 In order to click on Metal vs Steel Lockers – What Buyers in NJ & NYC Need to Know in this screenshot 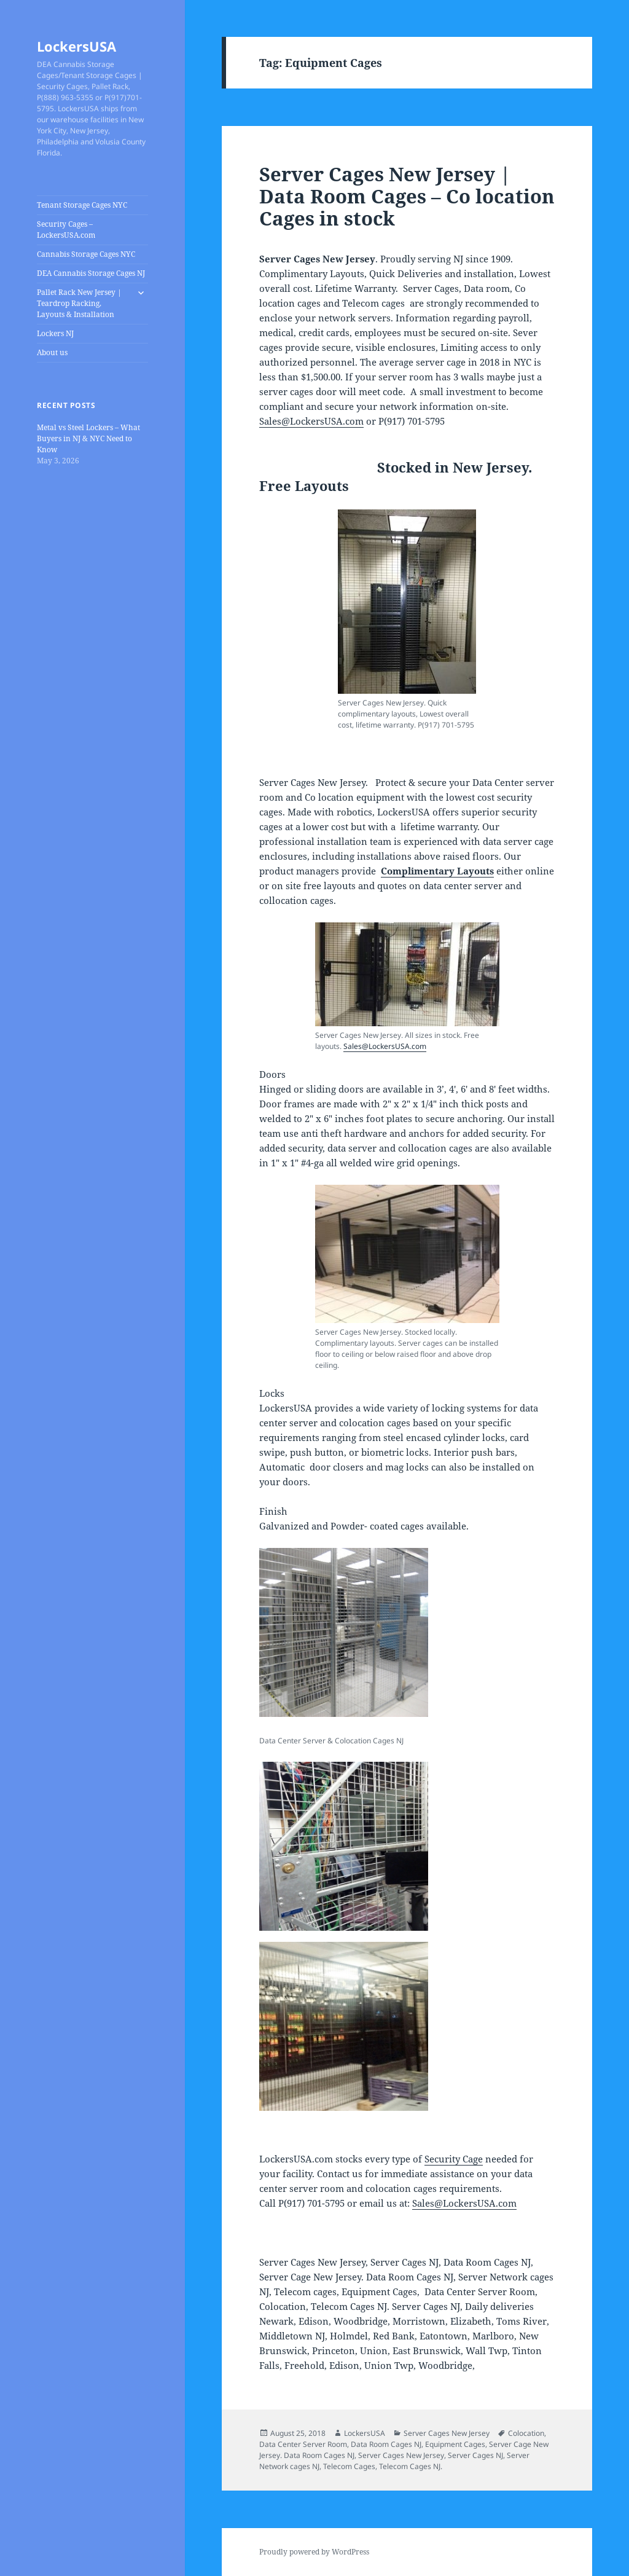, I will do `click(88, 438)`.